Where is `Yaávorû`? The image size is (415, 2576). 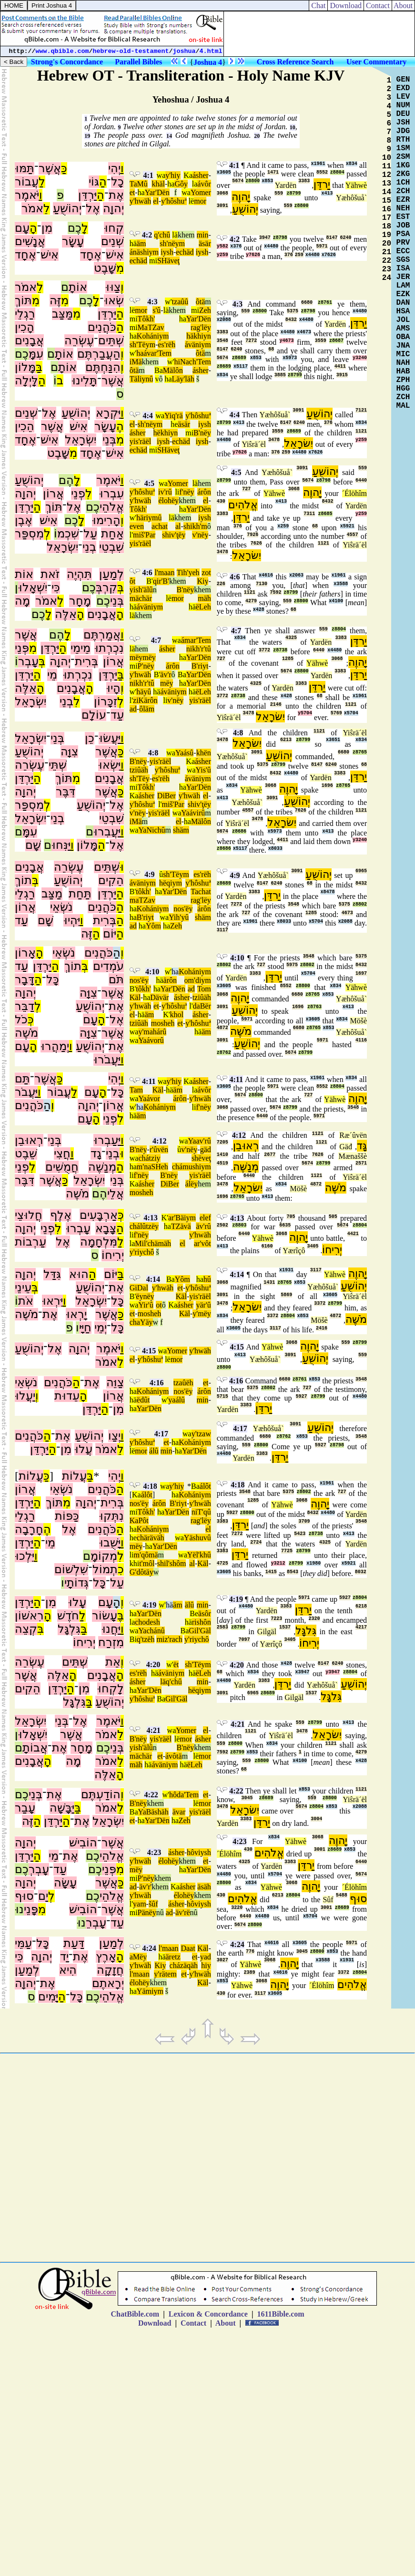 Yaávorû is located at coordinates (150, 1040).